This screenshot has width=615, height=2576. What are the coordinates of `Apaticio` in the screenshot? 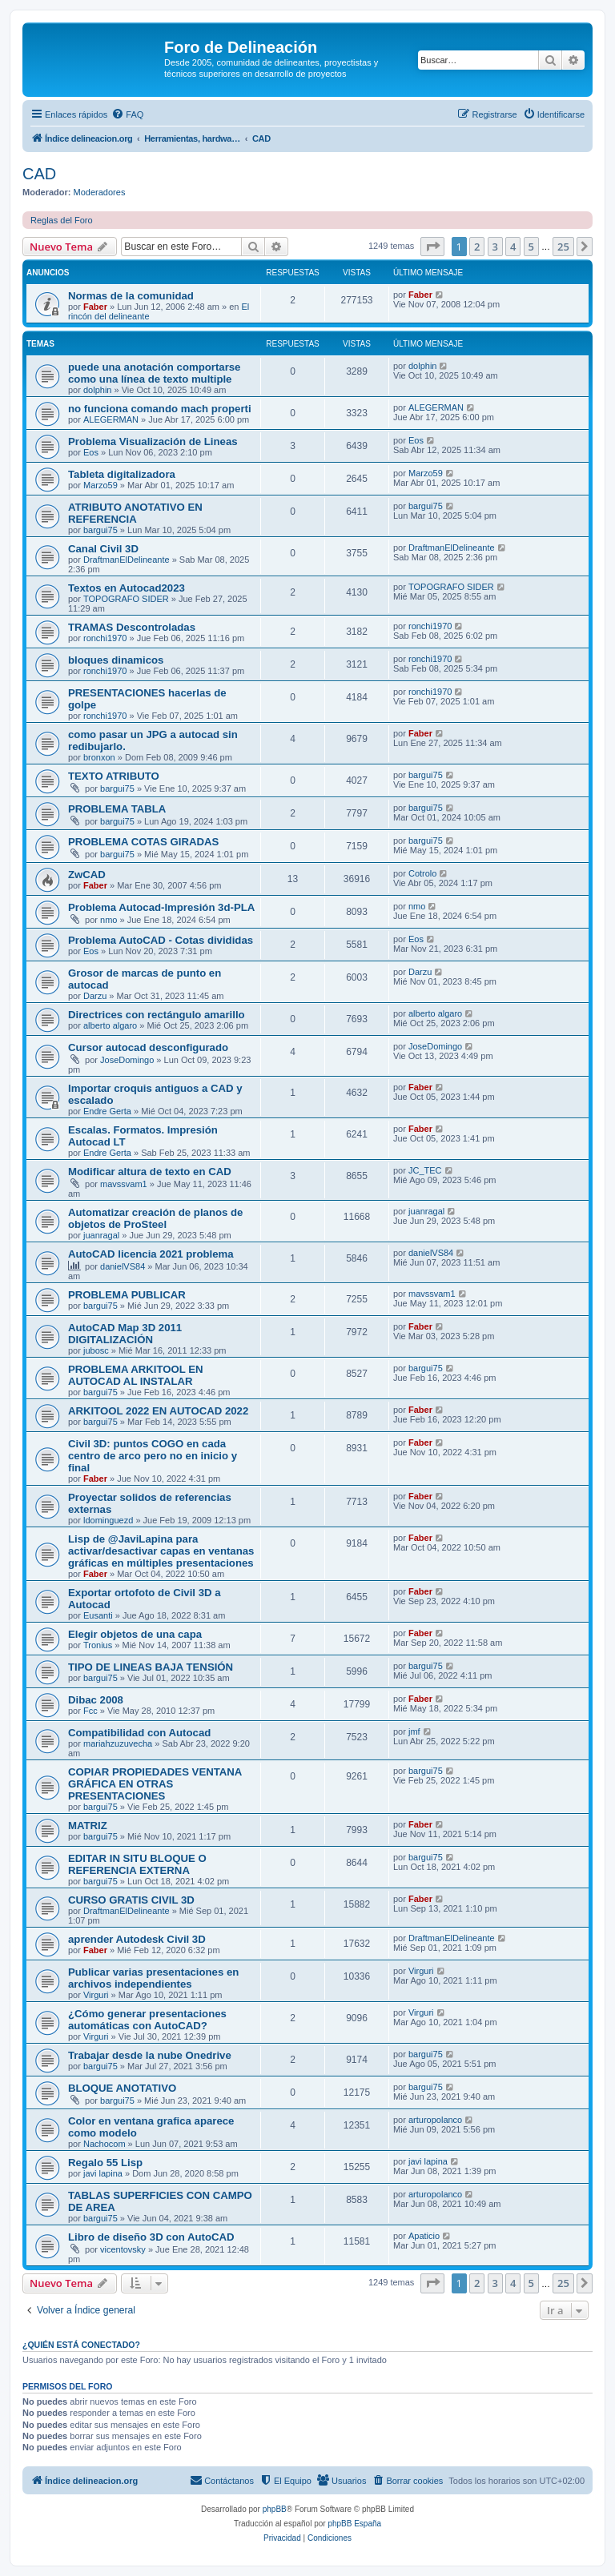 It's located at (424, 2236).